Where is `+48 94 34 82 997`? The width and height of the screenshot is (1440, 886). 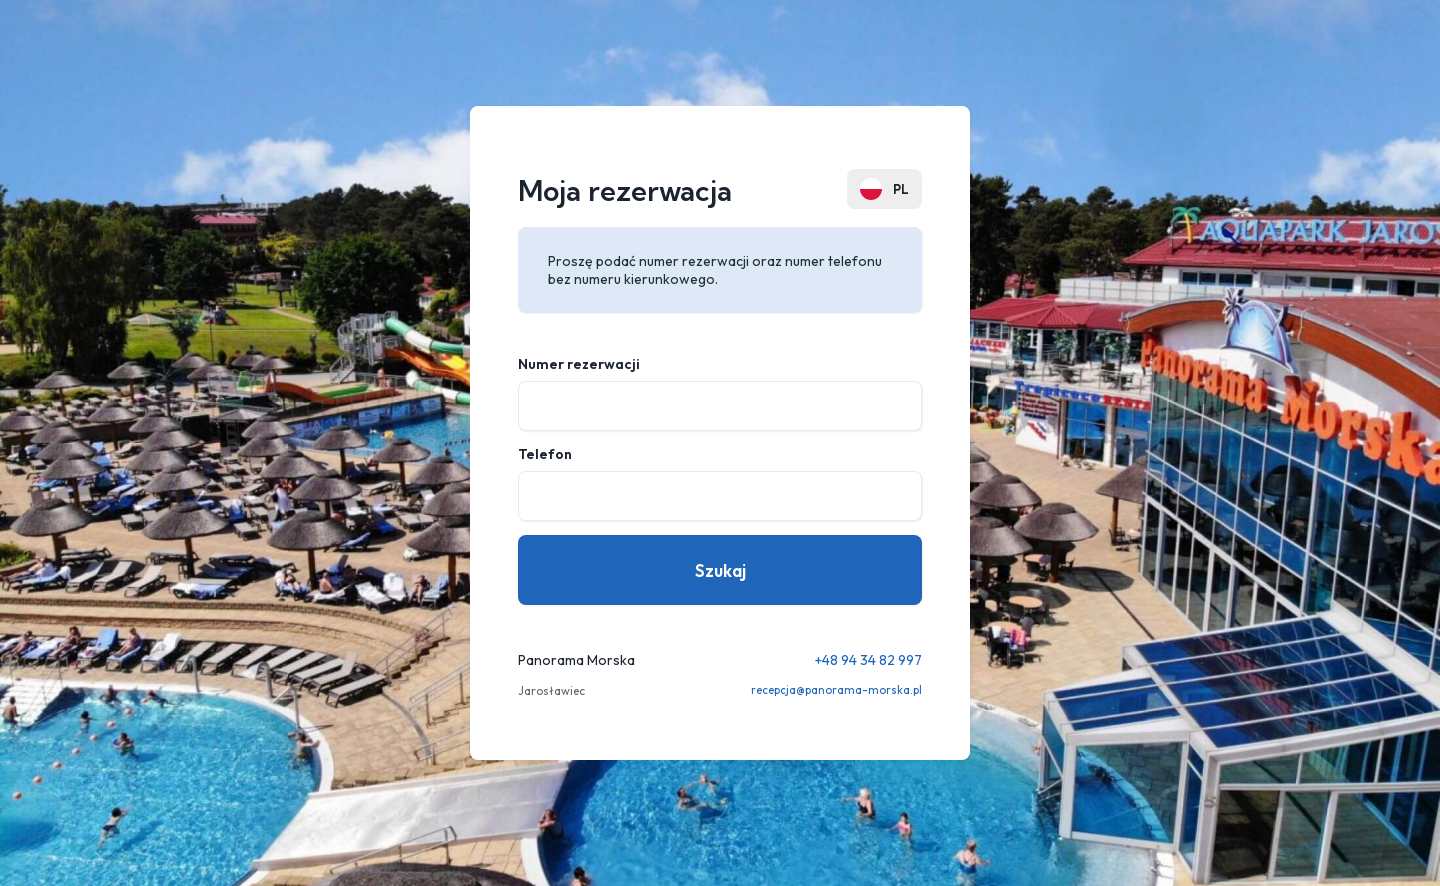 +48 94 34 82 997 is located at coordinates (868, 660).